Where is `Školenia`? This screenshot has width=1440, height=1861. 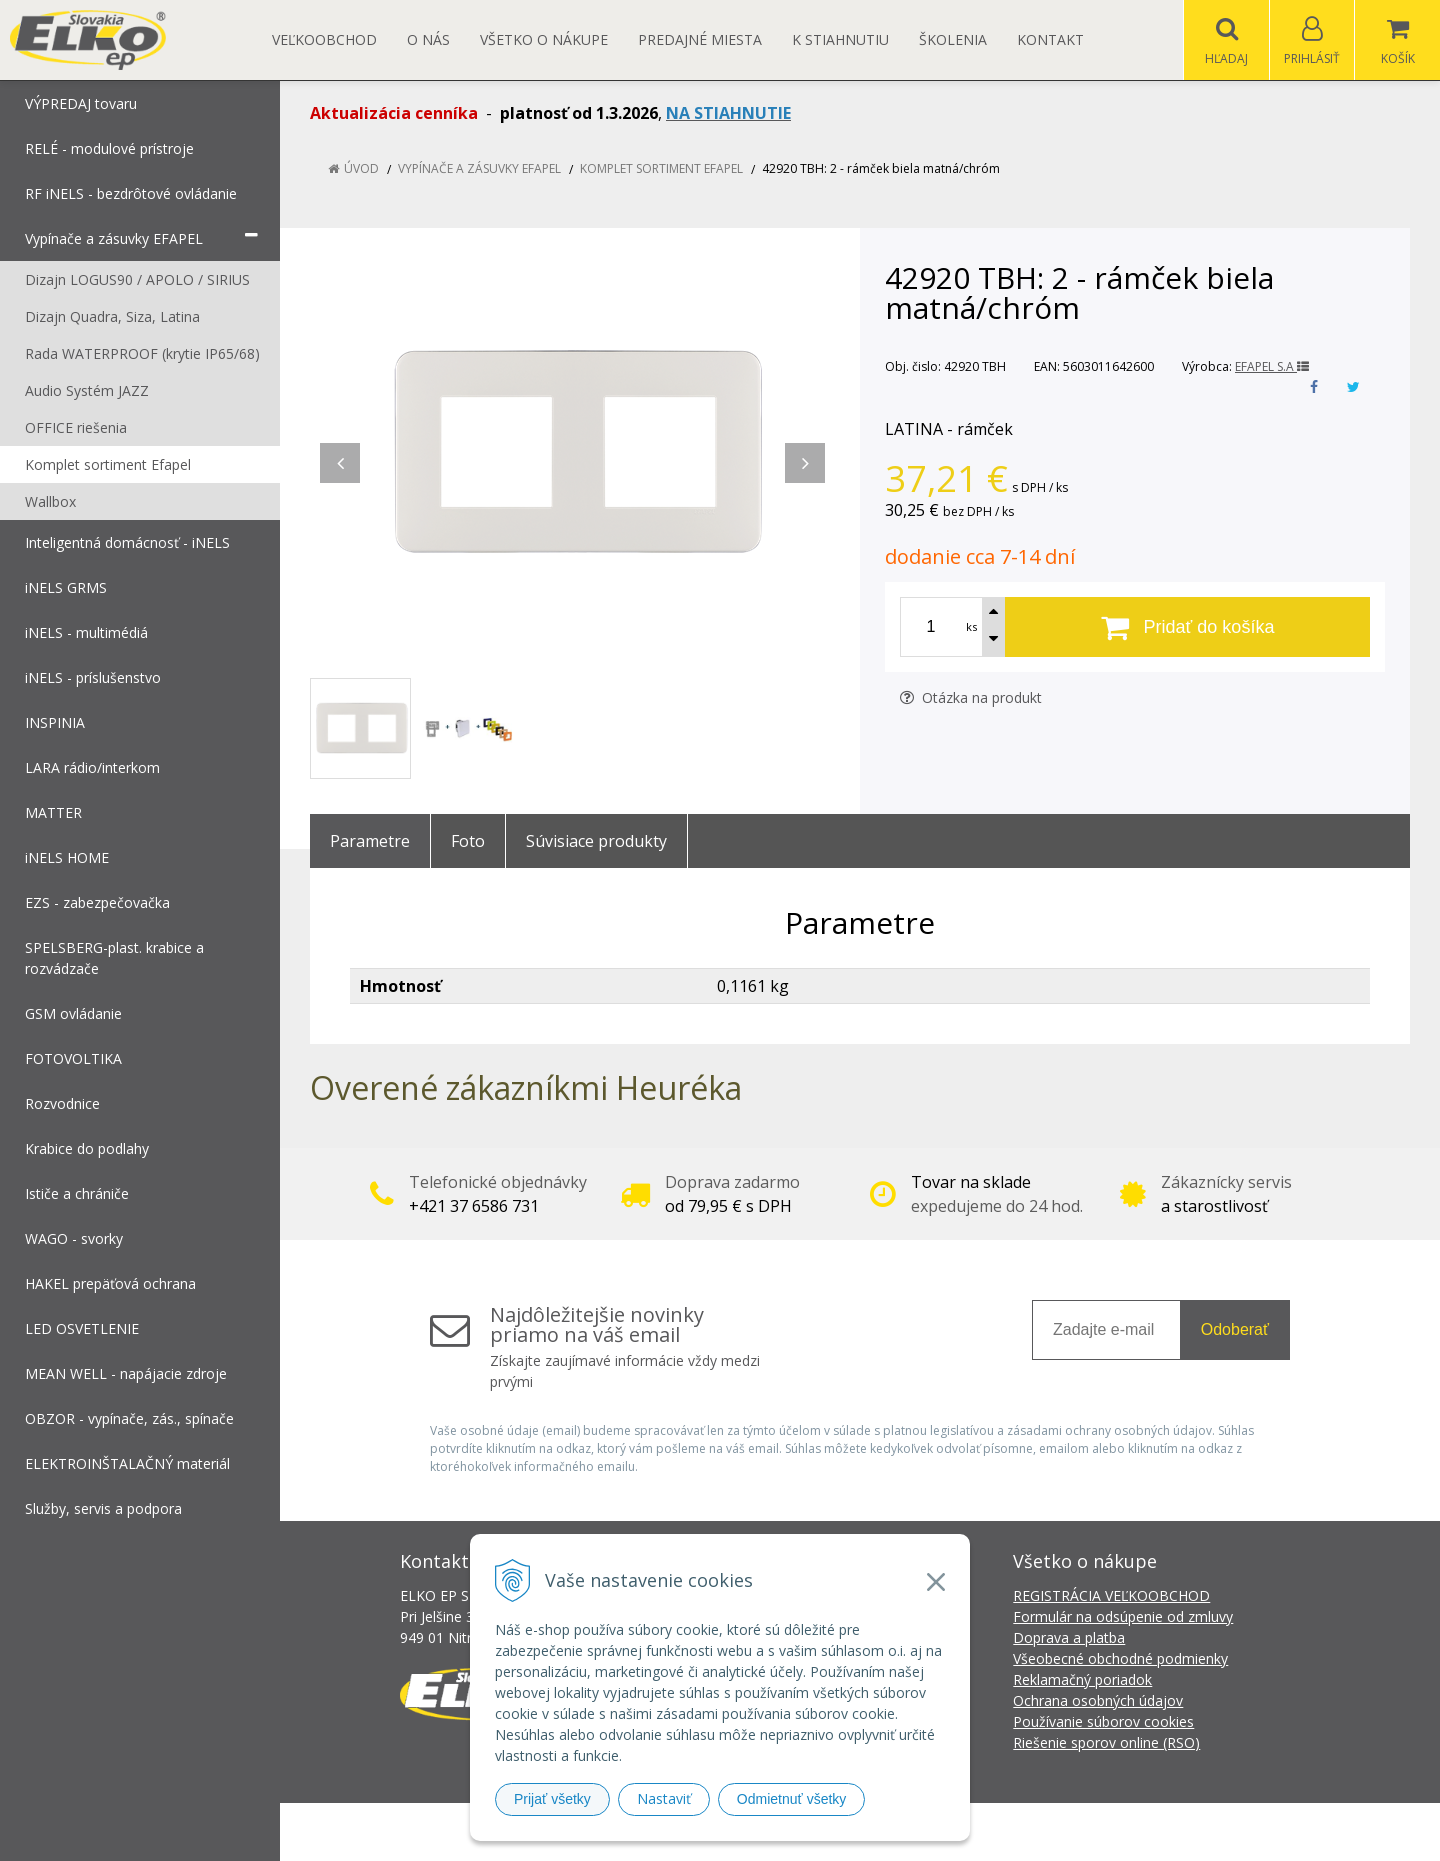 Školenia is located at coordinates (953, 39).